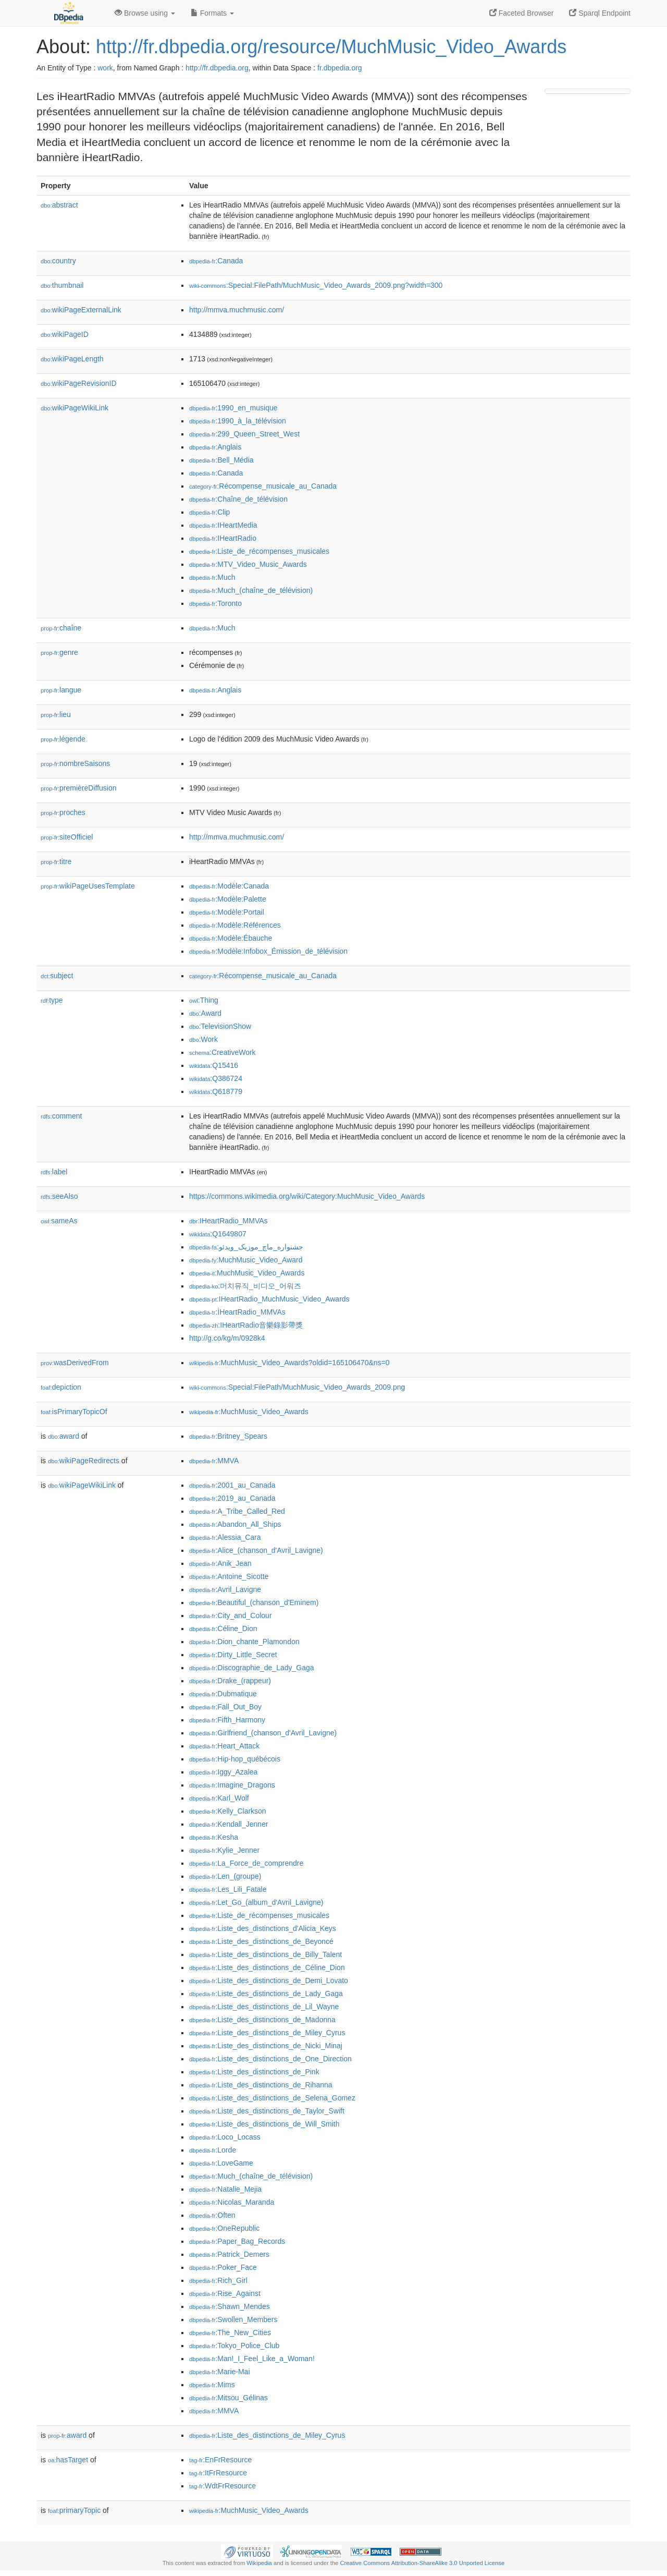 The height and width of the screenshot is (2576, 667). Describe the element at coordinates (244, 434) in the screenshot. I see `:299_Queen_Street_West` at that location.